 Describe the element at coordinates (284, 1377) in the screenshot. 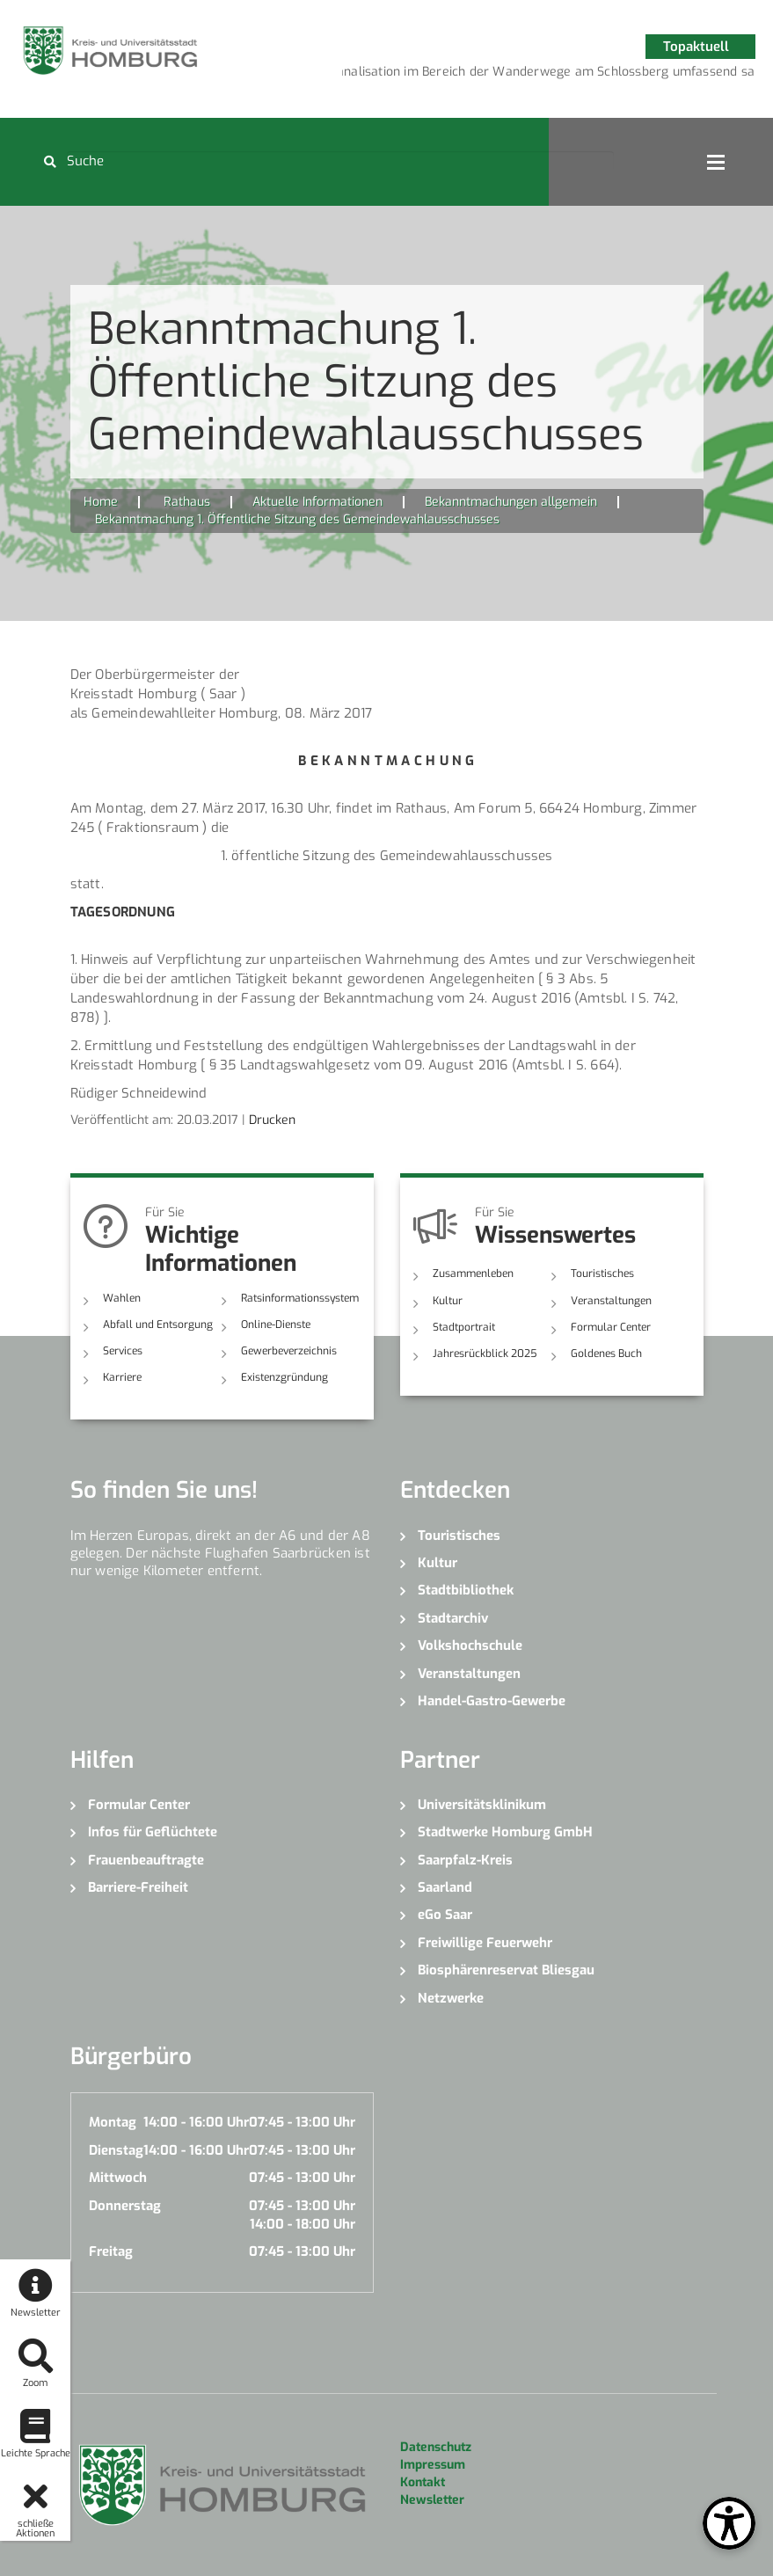

I see `Existenzgründung` at that location.